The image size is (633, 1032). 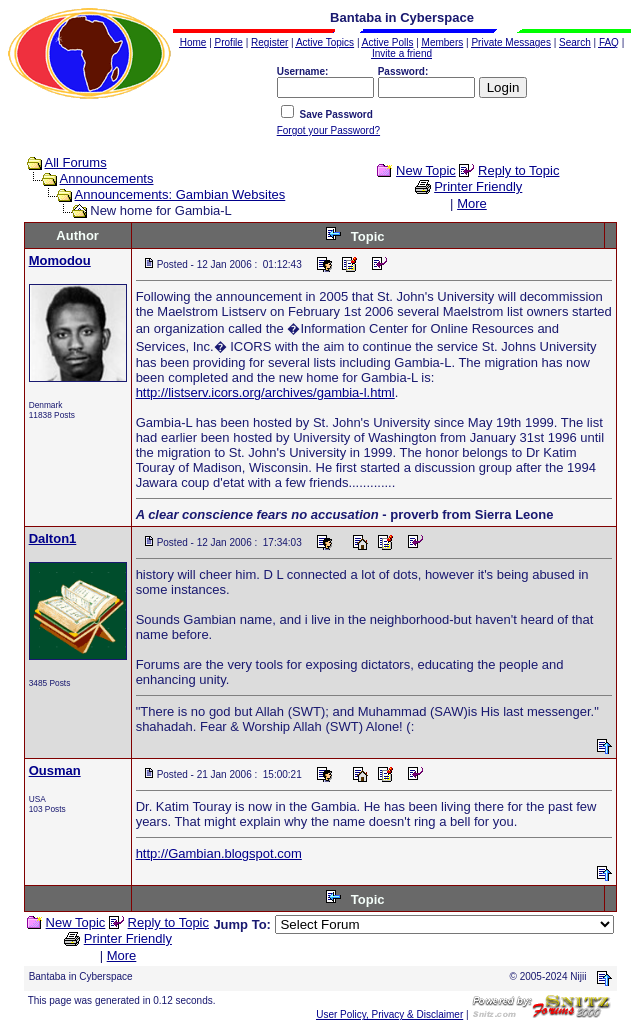 I want to click on Printer Friendly, so click(x=478, y=186).